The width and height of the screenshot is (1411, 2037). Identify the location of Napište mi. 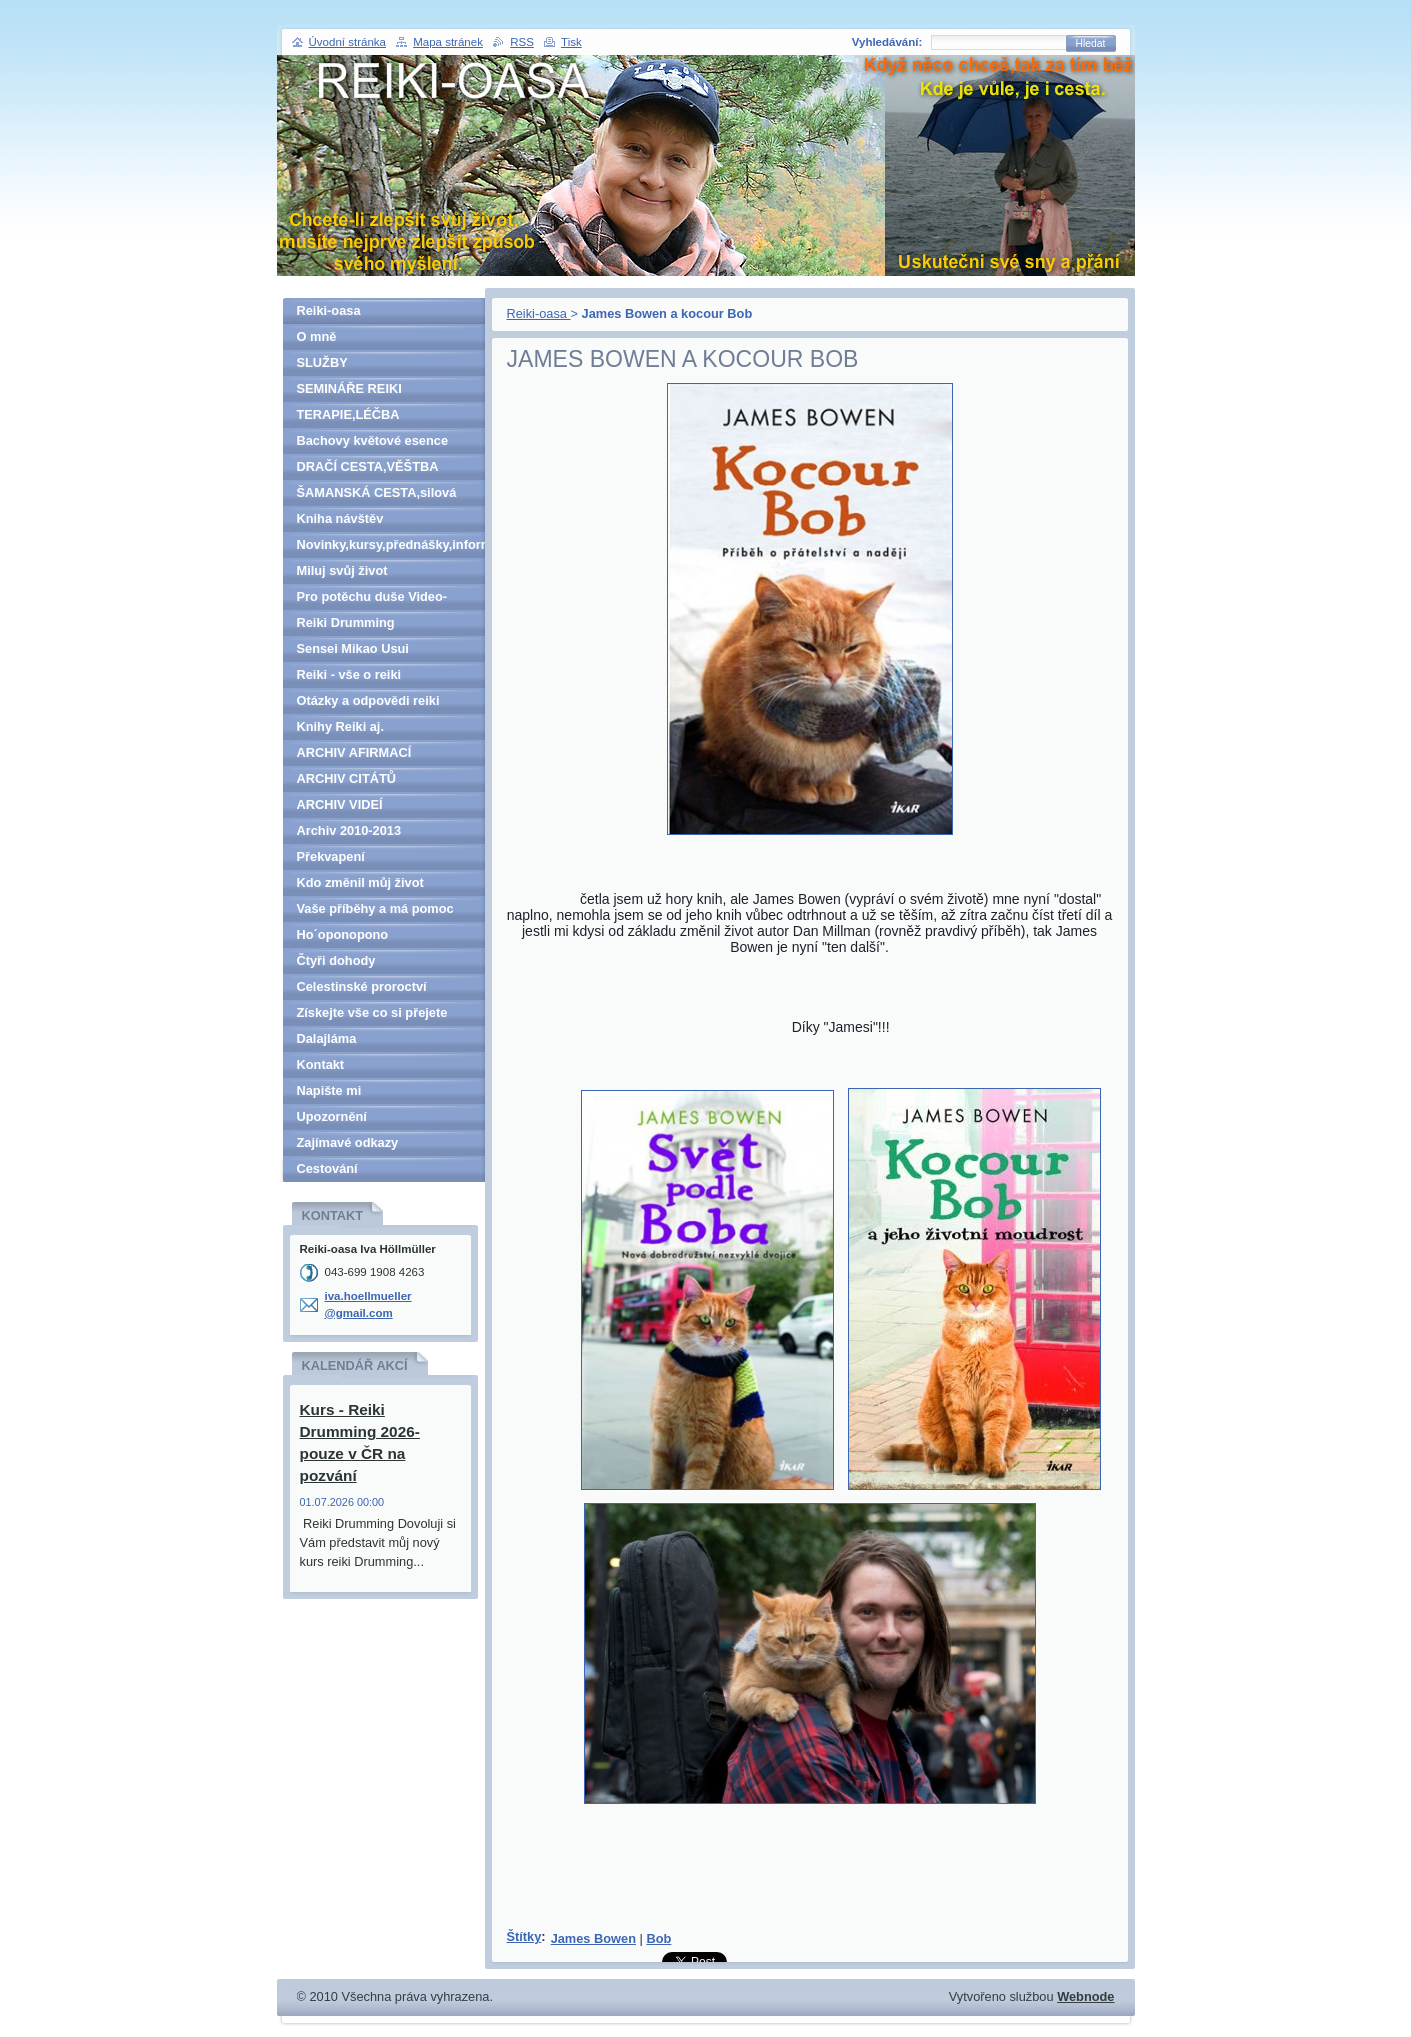
(329, 1090).